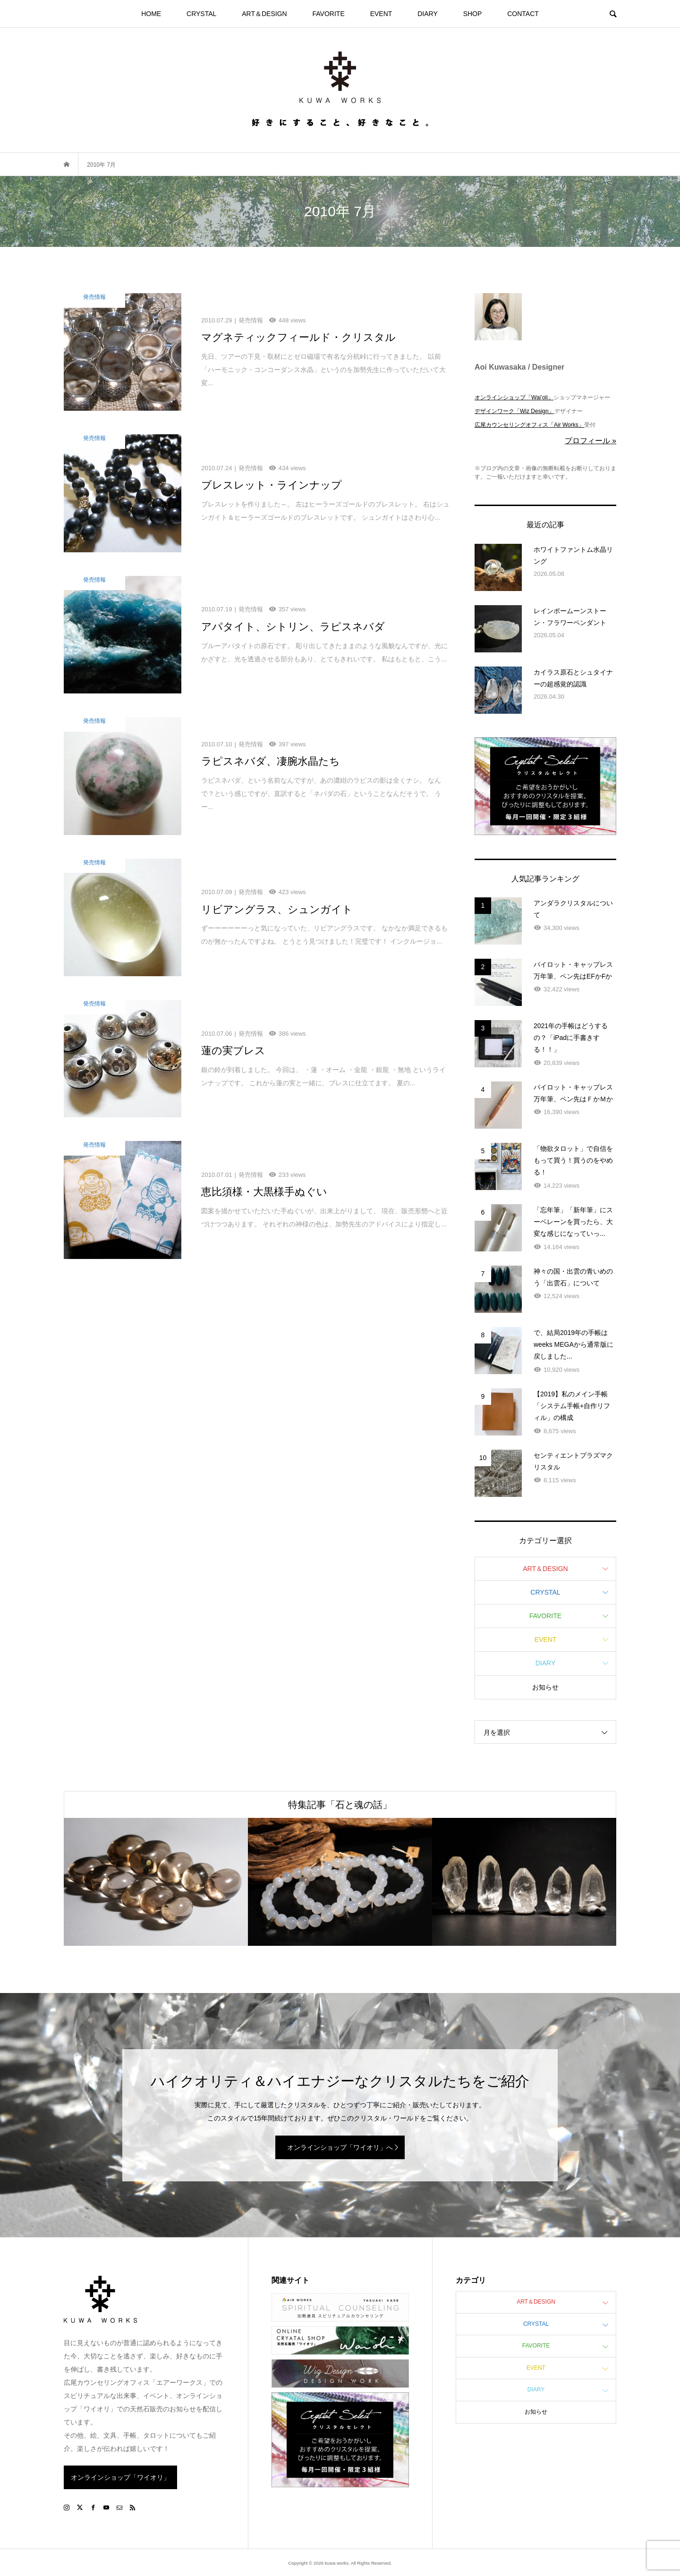  I want to click on プロフィール », so click(590, 441).